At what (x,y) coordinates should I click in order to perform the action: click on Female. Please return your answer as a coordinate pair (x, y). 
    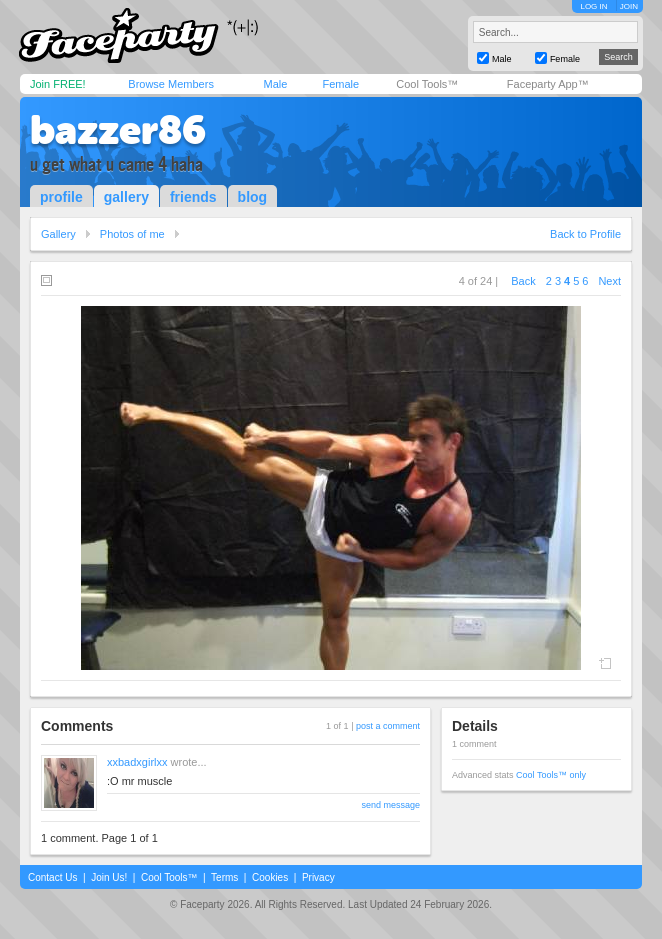
    Looking at the image, I should click on (340, 84).